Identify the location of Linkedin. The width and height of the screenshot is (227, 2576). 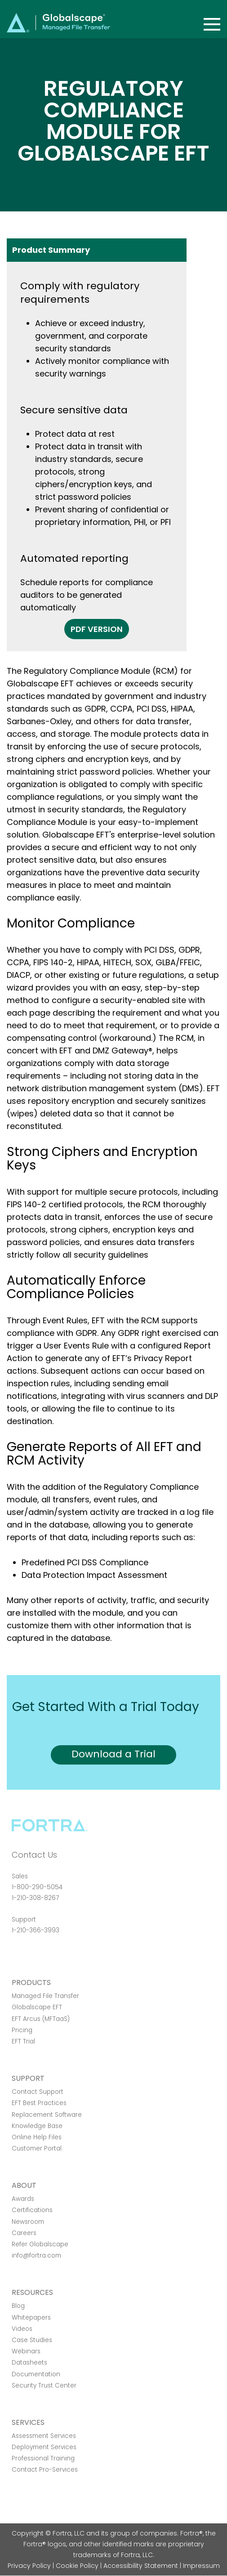
(48, 1954).